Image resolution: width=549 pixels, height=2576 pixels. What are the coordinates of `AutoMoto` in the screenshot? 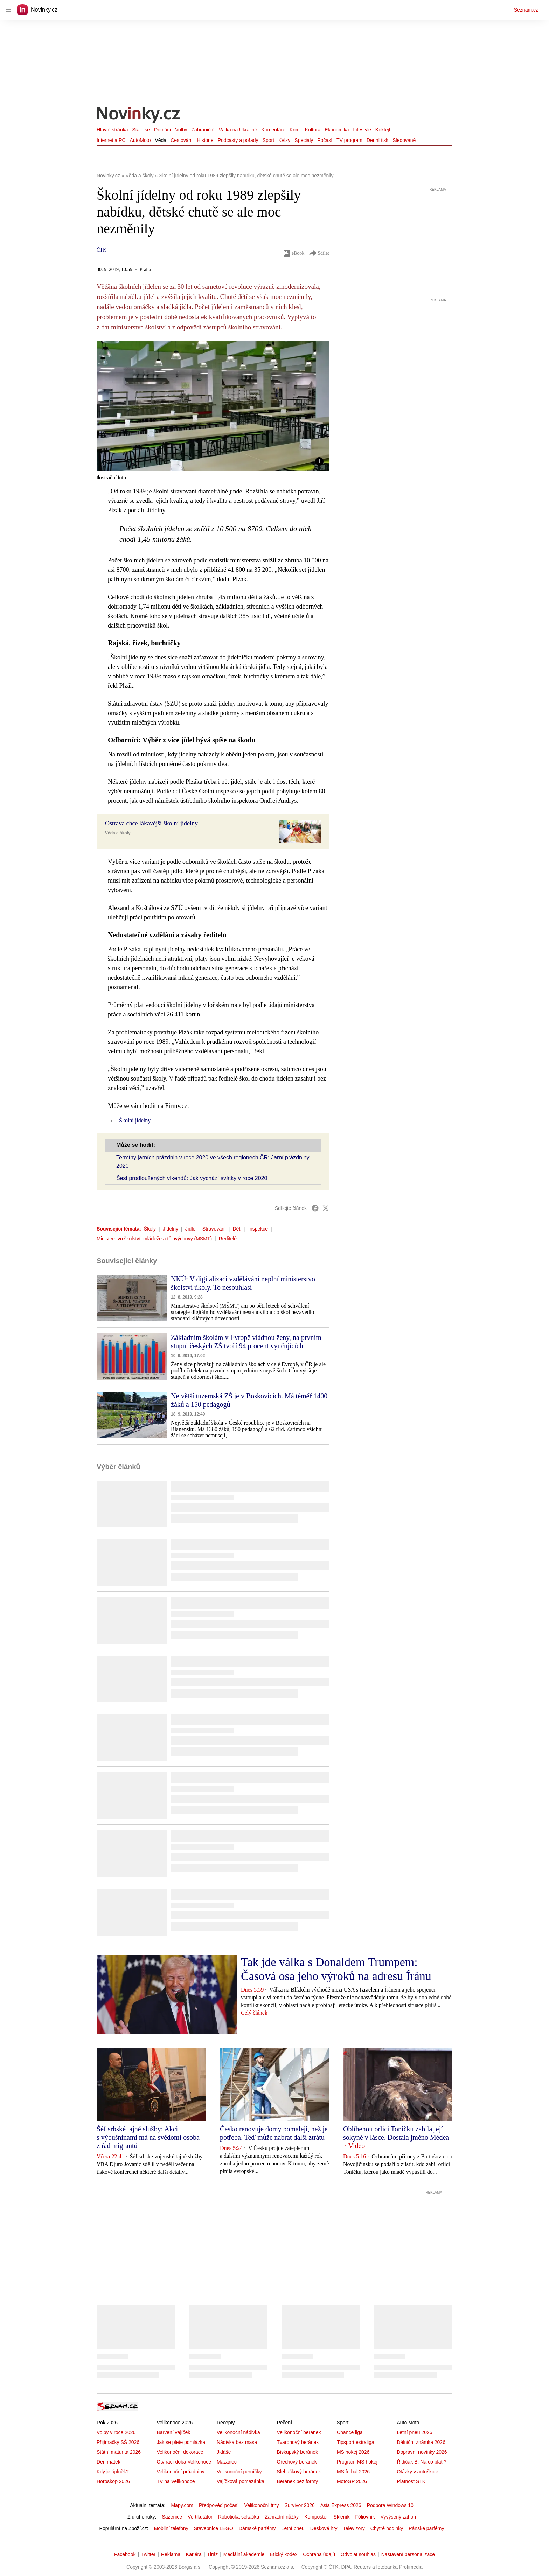 It's located at (140, 140).